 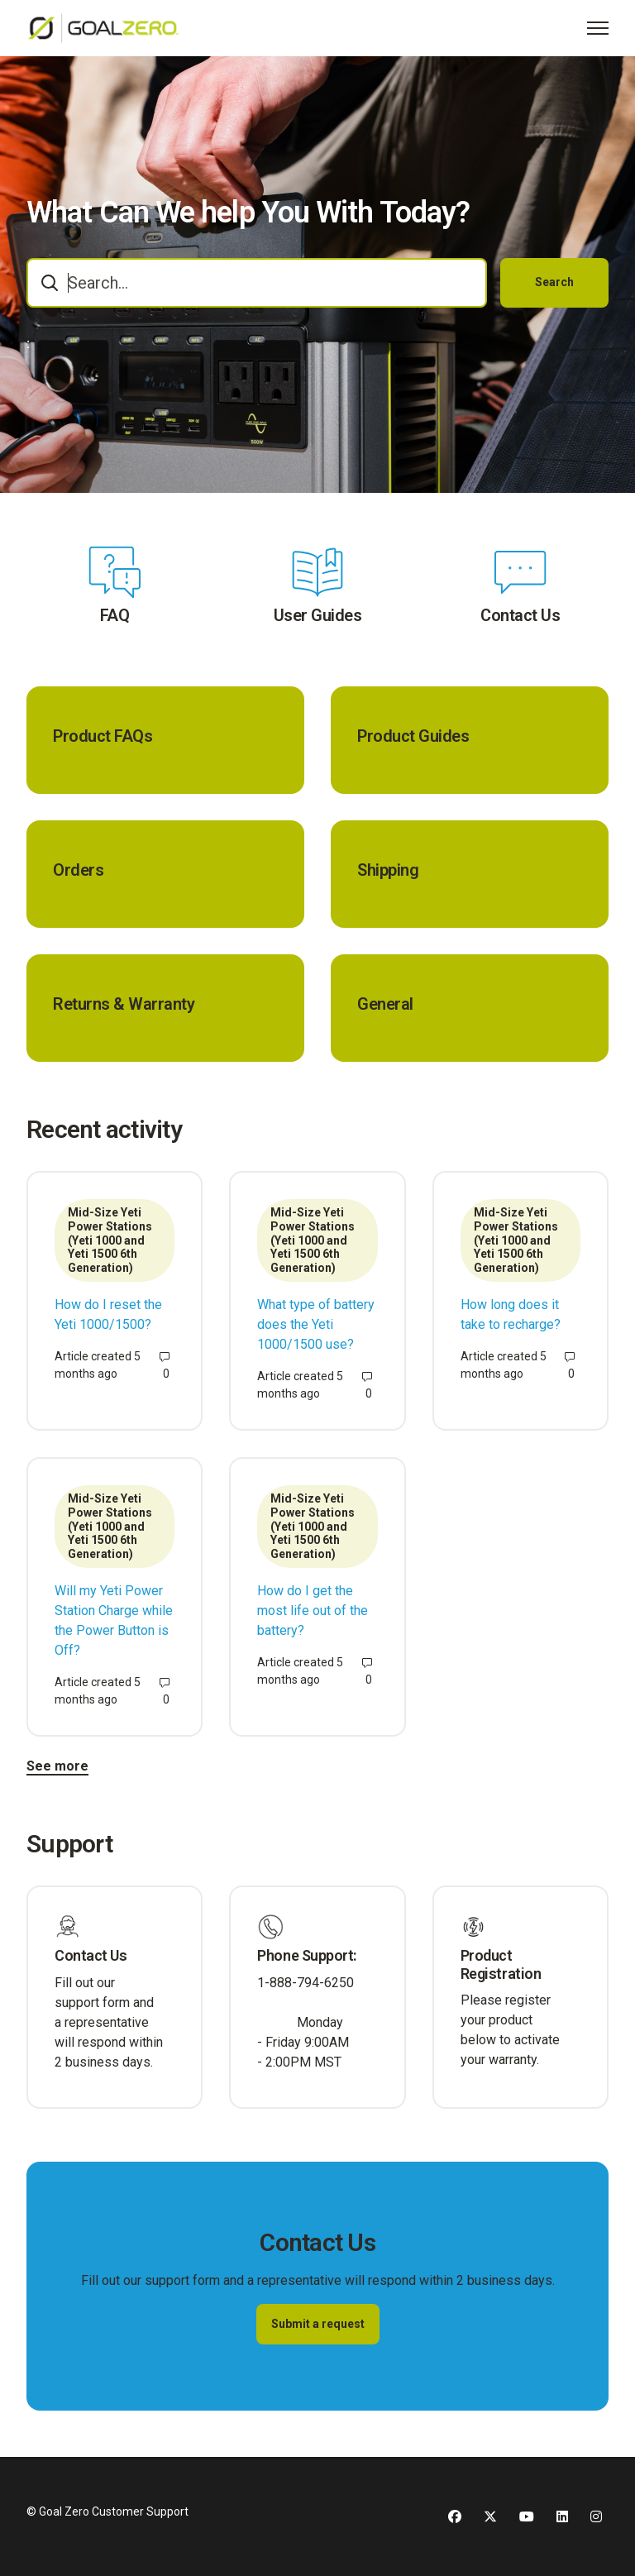 What do you see at coordinates (387, 870) in the screenshot?
I see `Shipping` at bounding box center [387, 870].